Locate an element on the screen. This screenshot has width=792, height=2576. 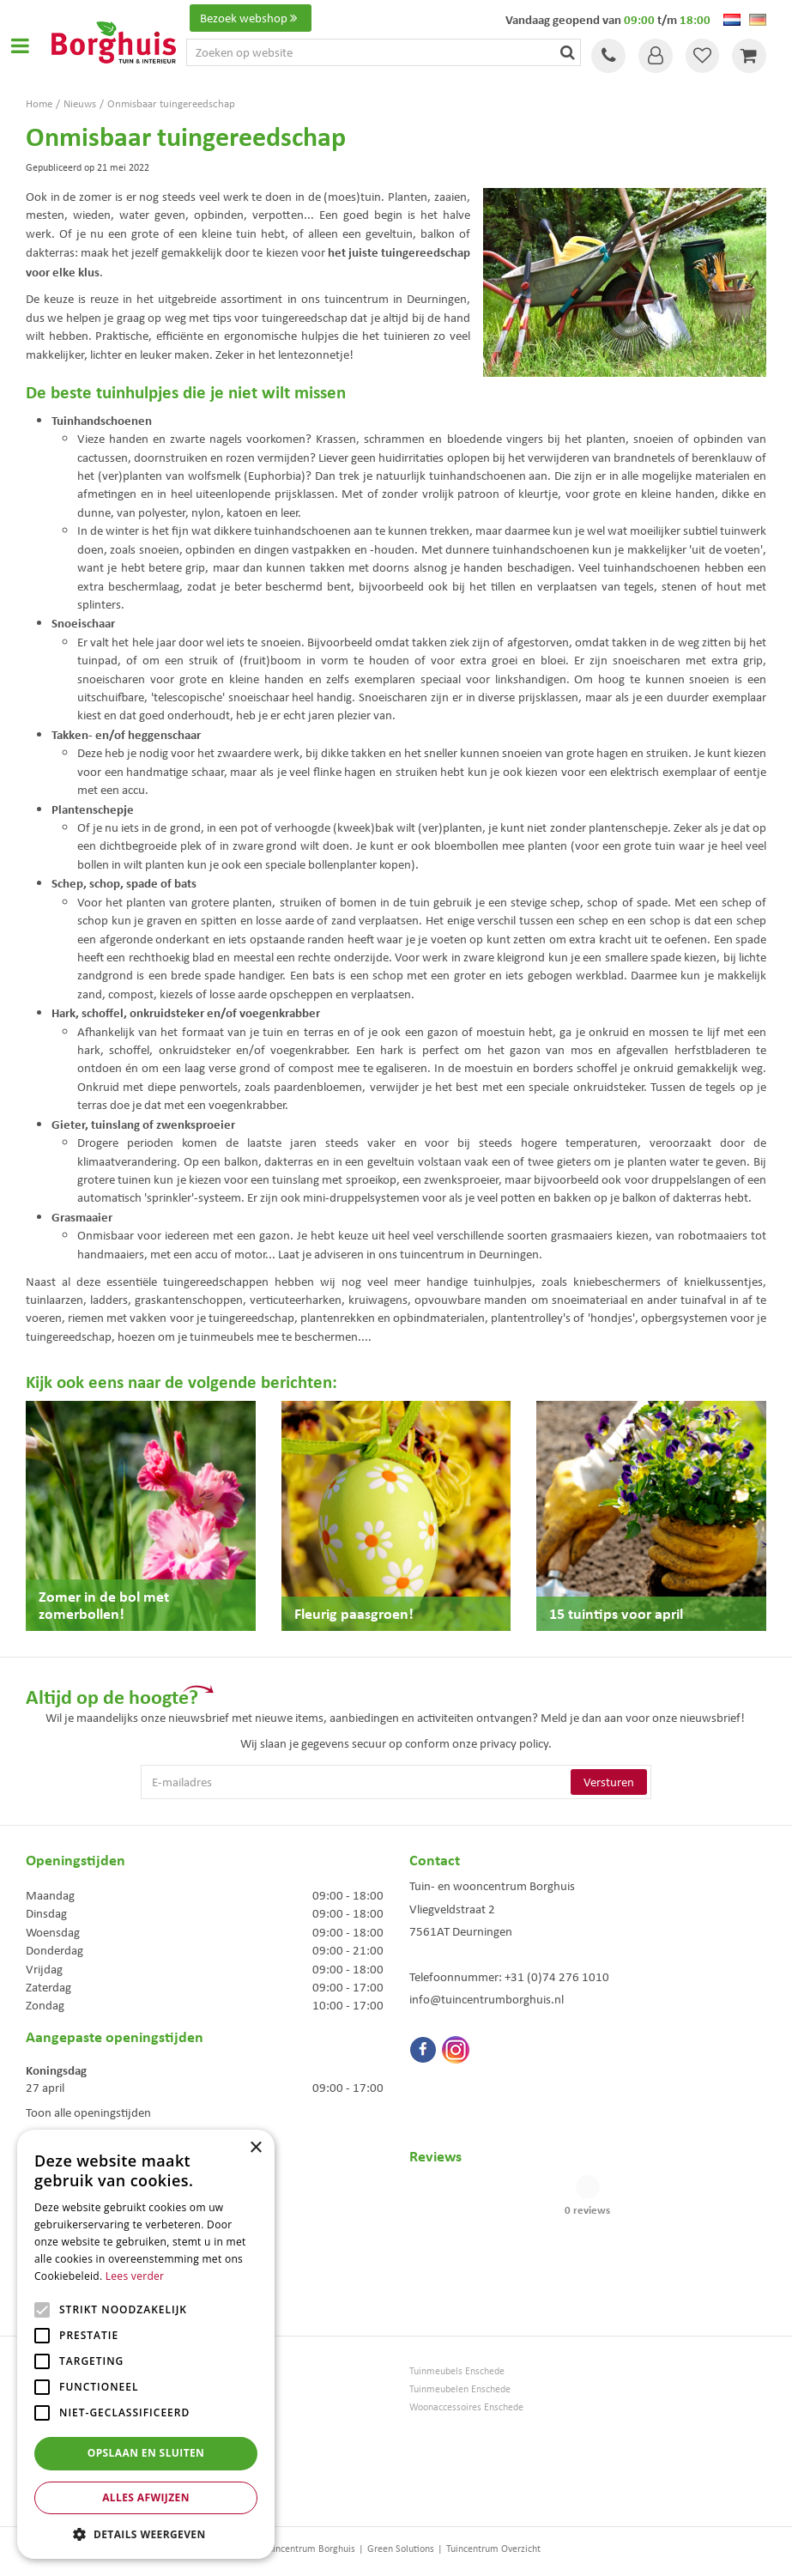
Green Solutions is located at coordinates (400, 2548).